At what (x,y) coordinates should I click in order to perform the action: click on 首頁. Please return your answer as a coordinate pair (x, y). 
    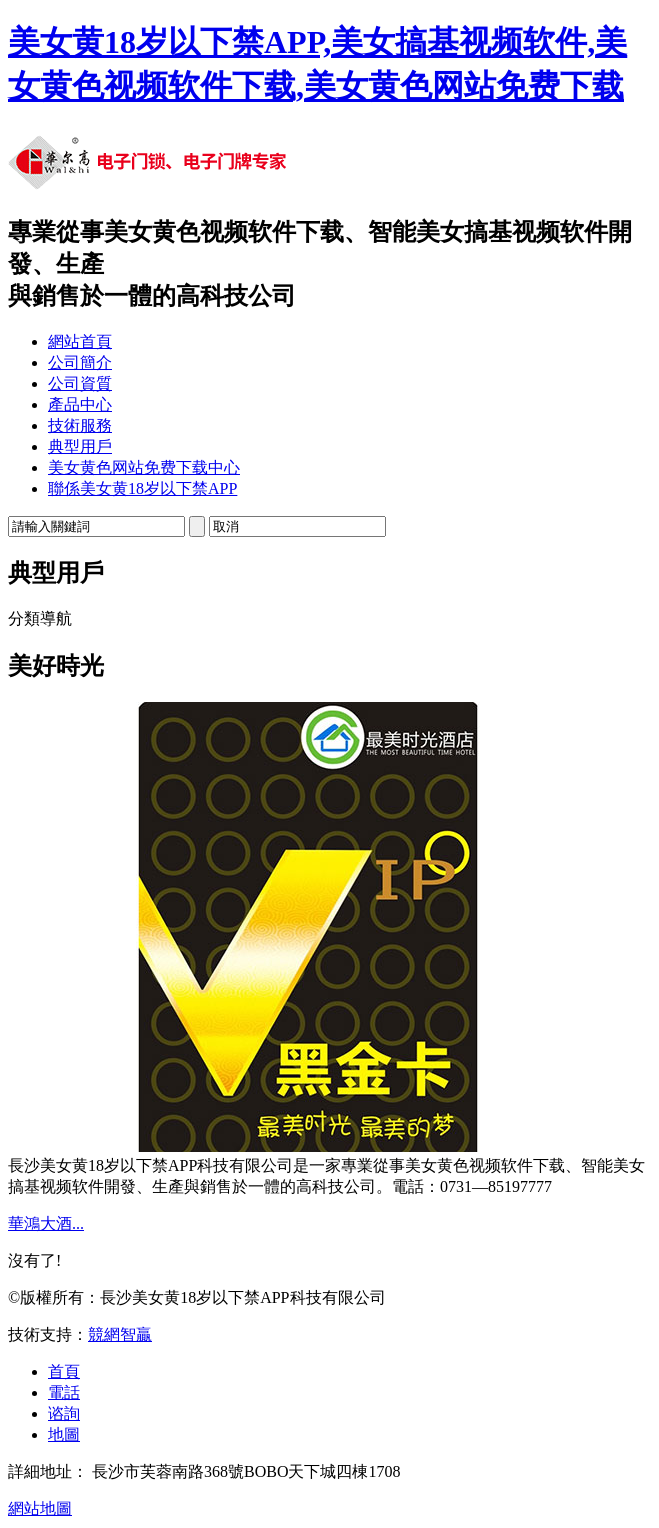
    Looking at the image, I should click on (64, 1371).